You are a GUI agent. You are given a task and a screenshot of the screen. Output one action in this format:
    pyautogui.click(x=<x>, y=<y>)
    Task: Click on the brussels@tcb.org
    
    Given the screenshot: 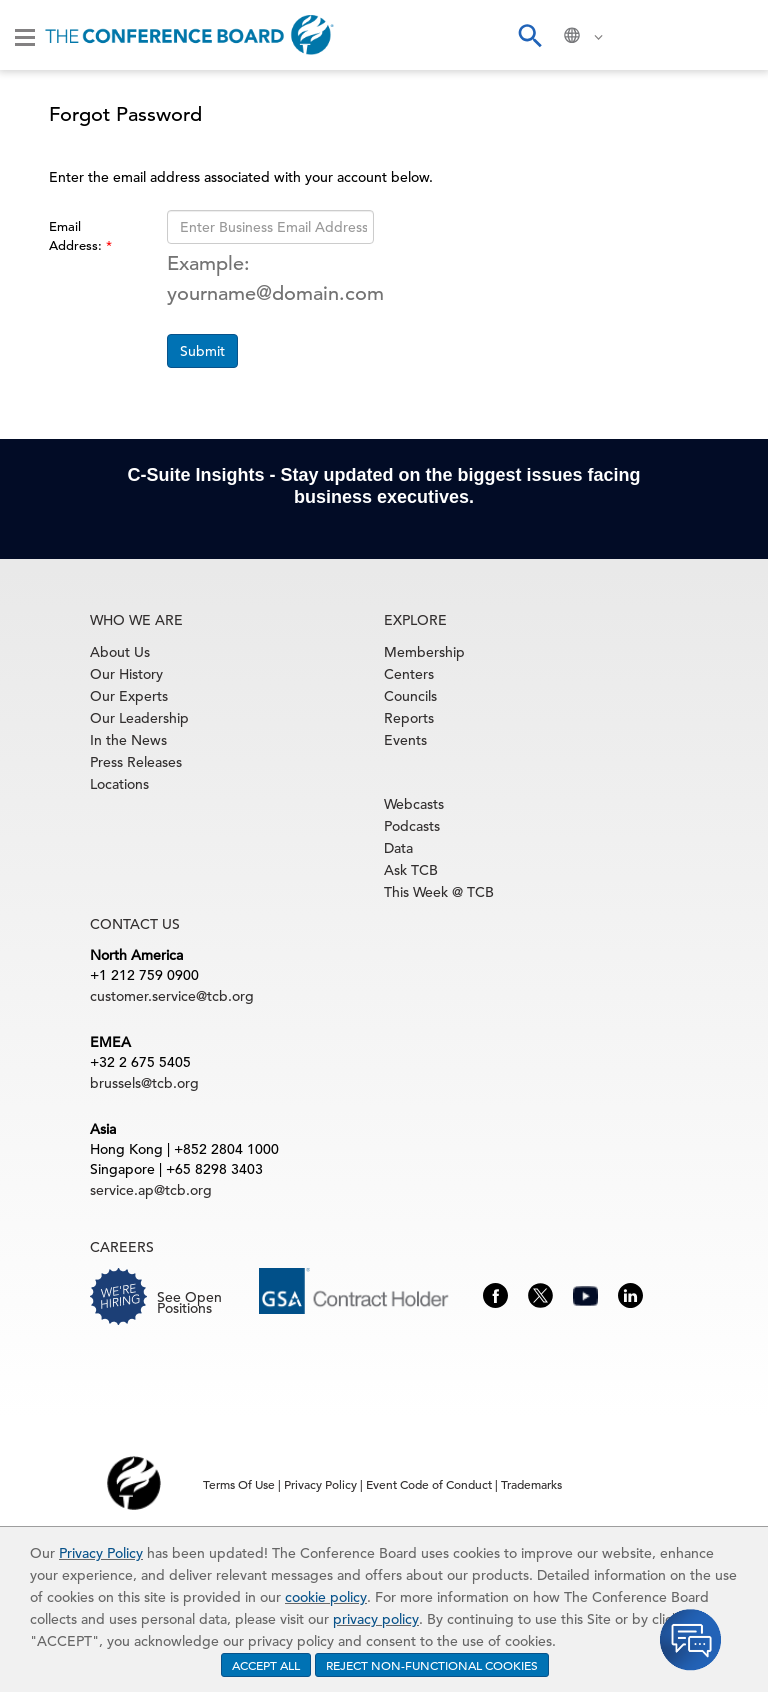 What is the action you would take?
    pyautogui.click(x=144, y=1083)
    